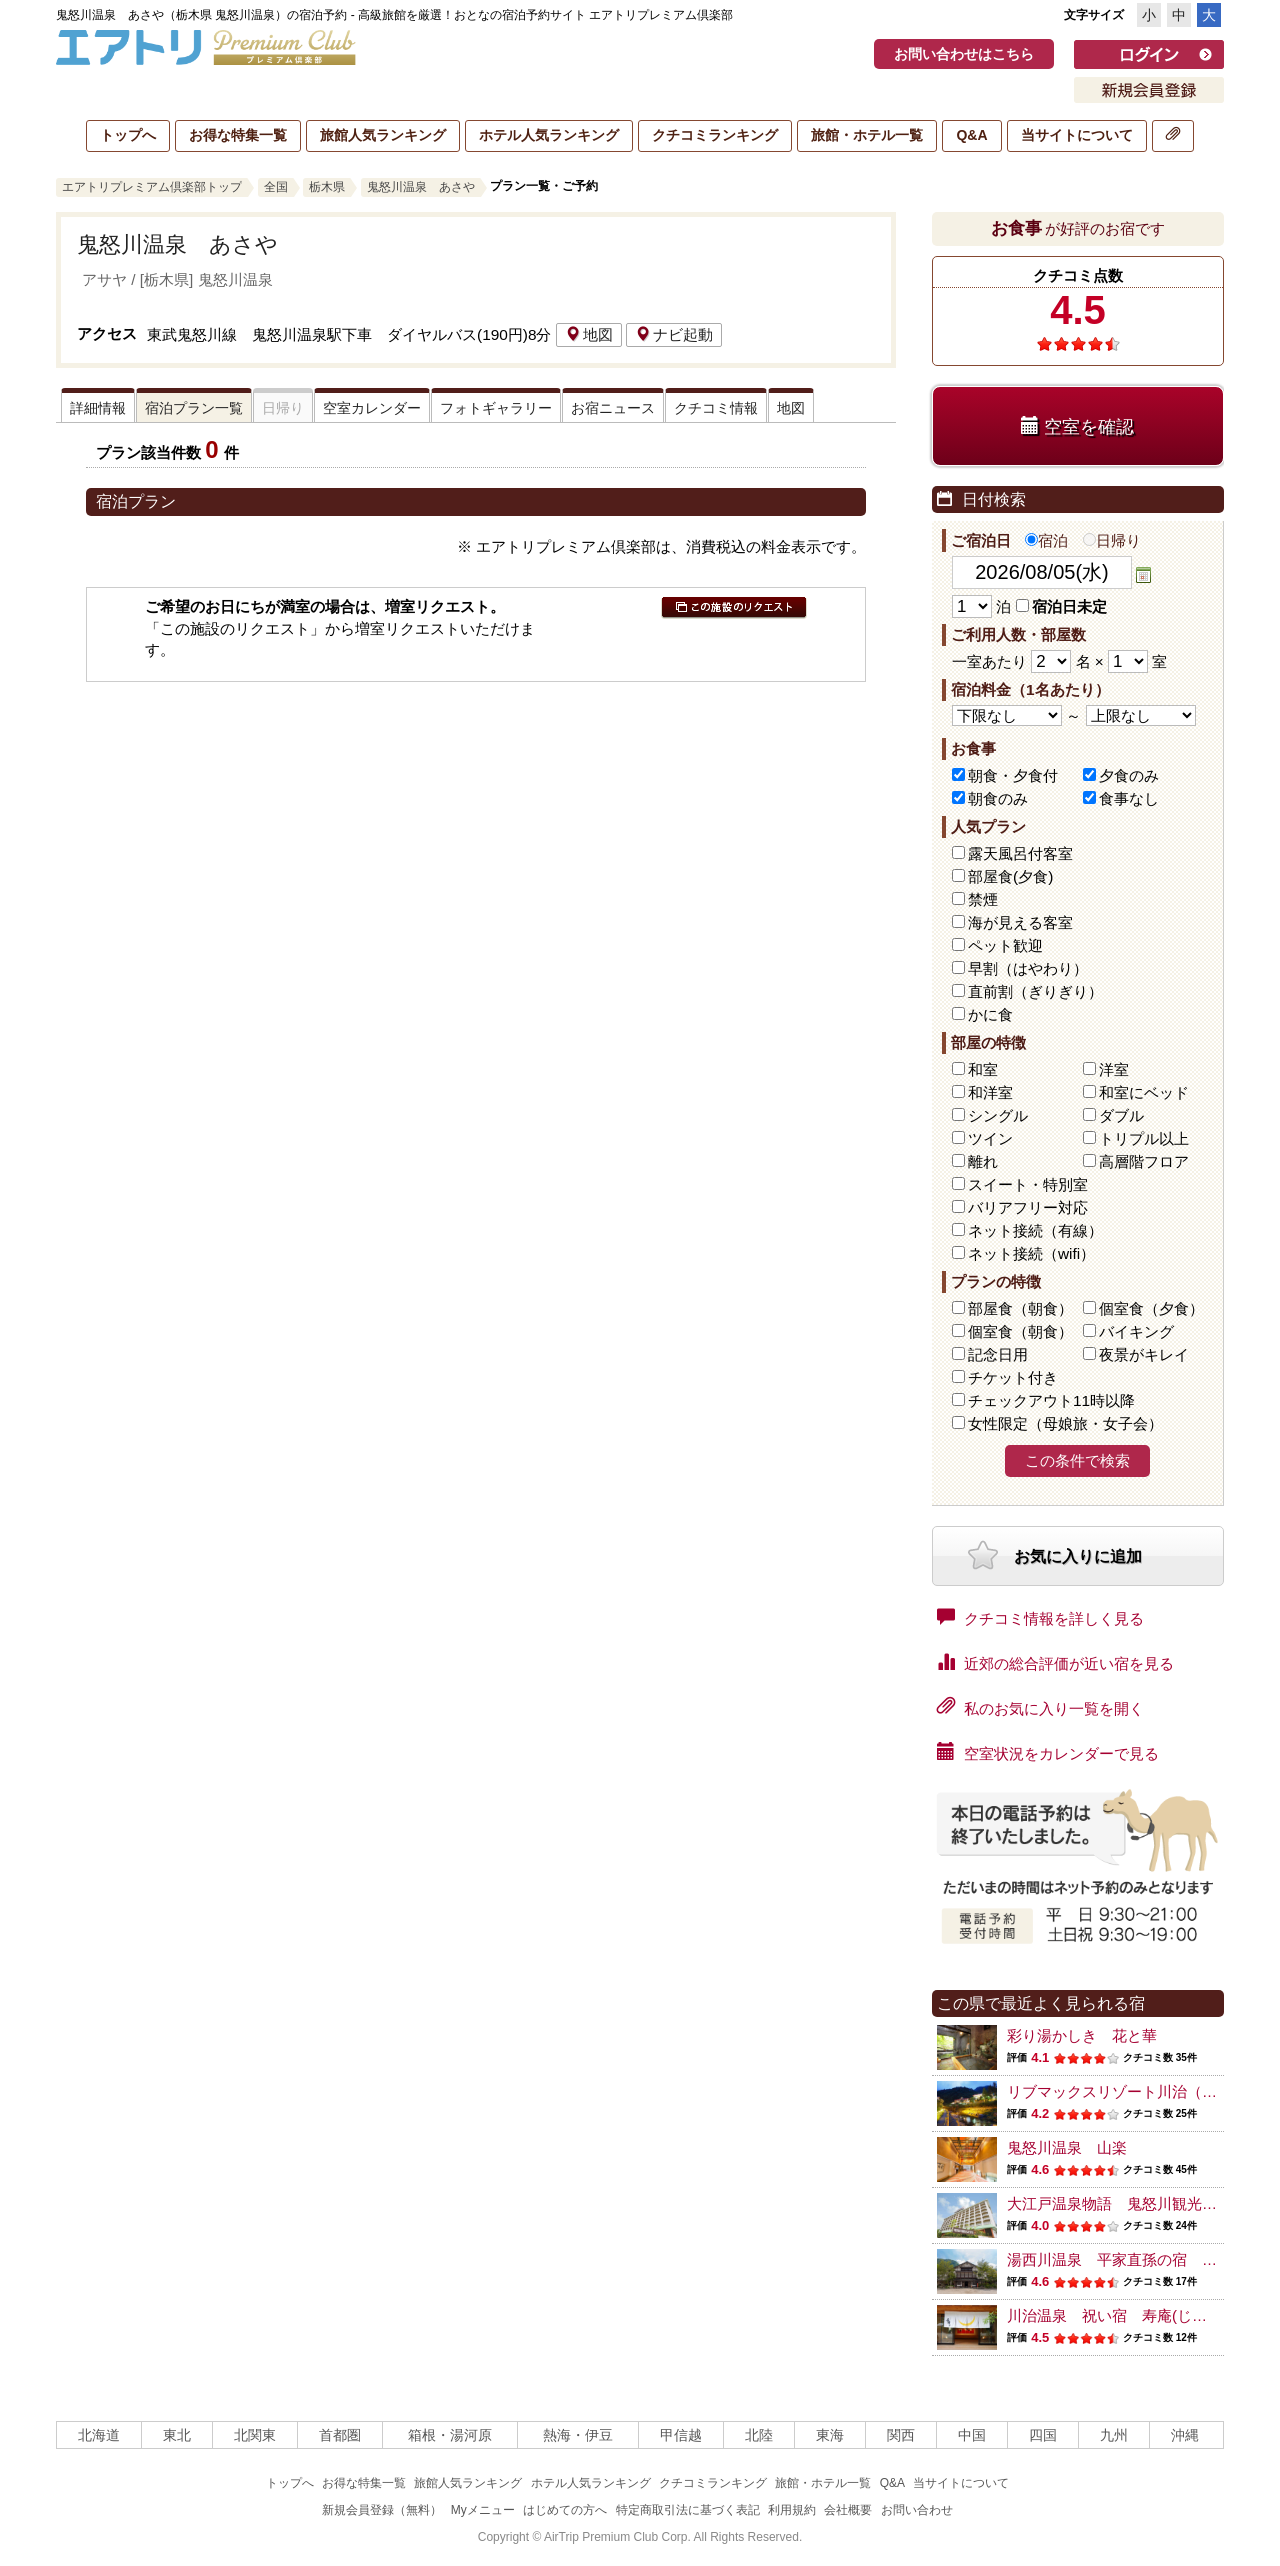 The image size is (1280, 2566). What do you see at coordinates (589, 334) in the screenshot?
I see `地図` at bounding box center [589, 334].